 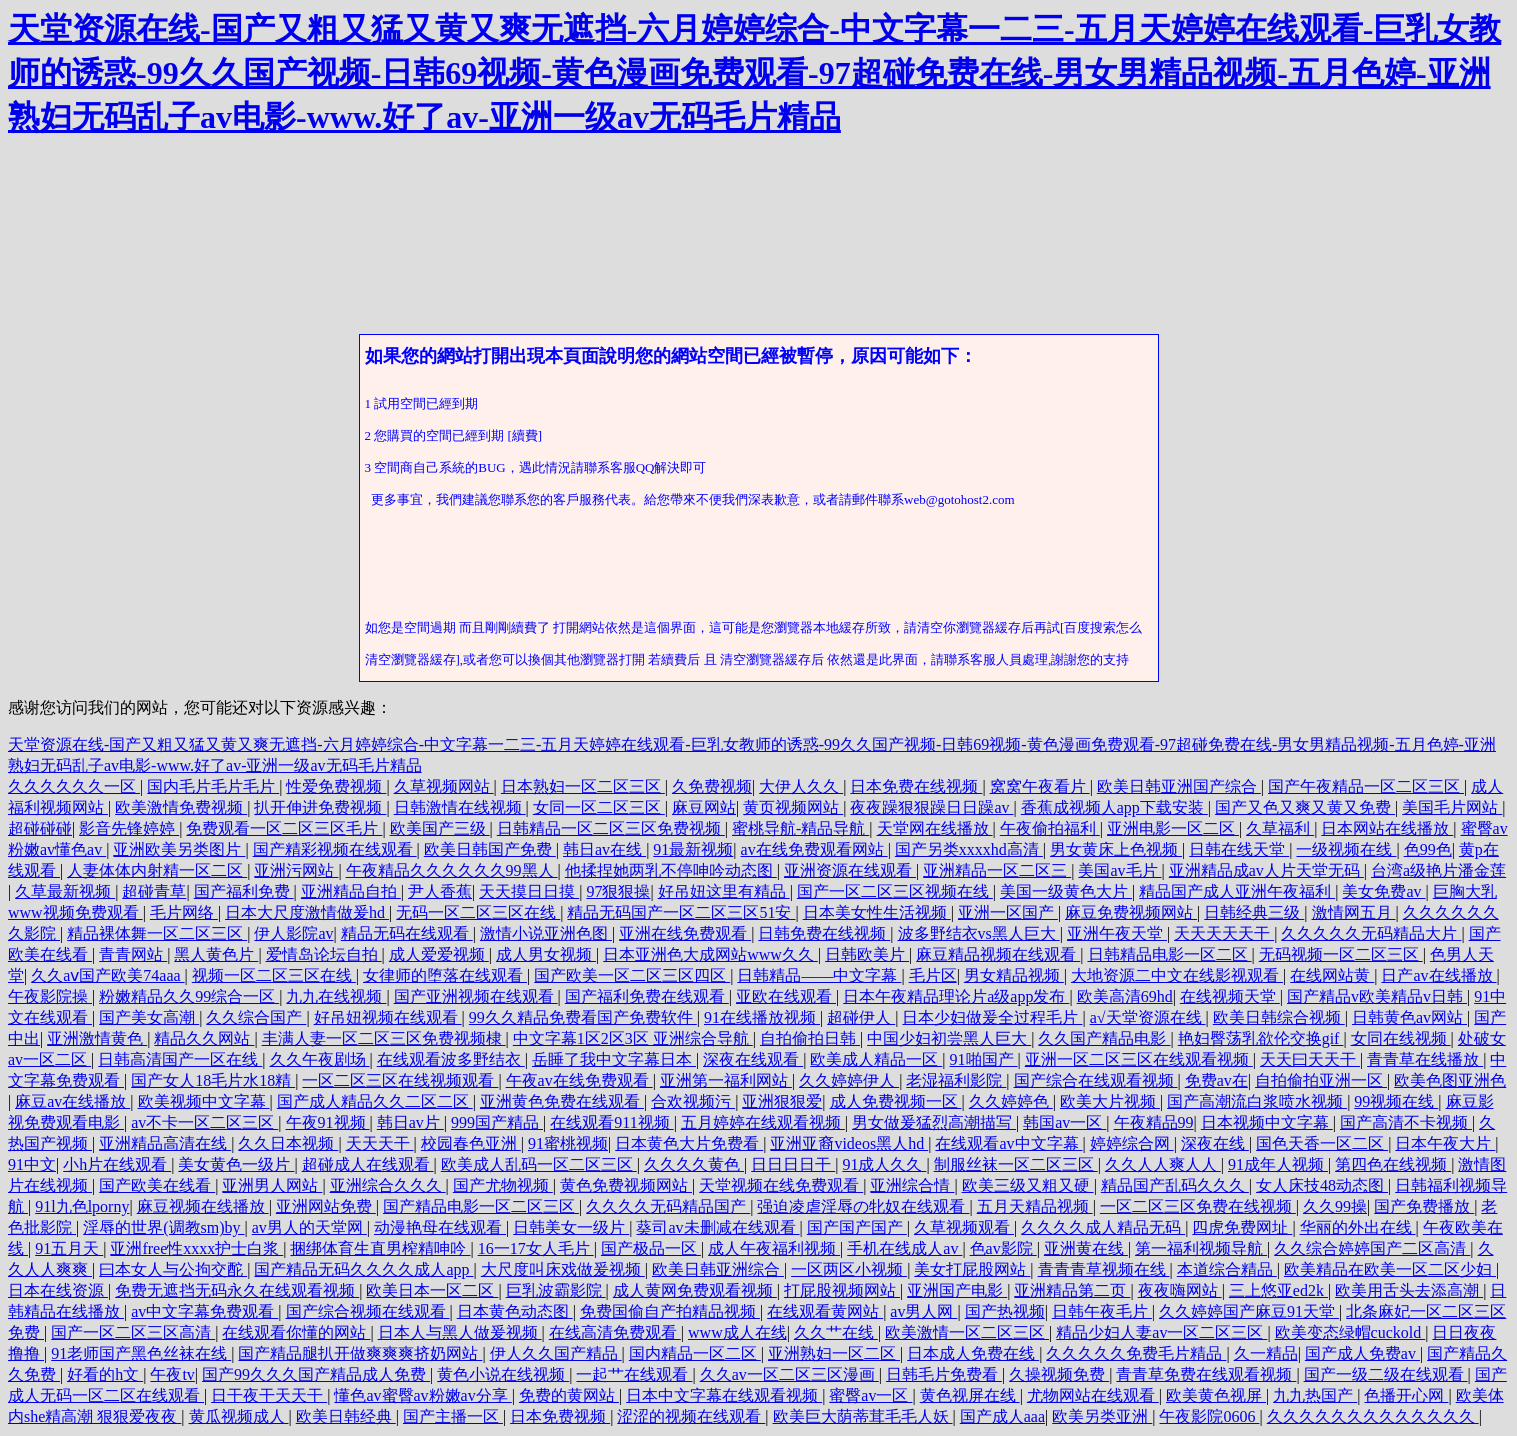 What do you see at coordinates (184, 912) in the screenshot?
I see `毛片网络` at bounding box center [184, 912].